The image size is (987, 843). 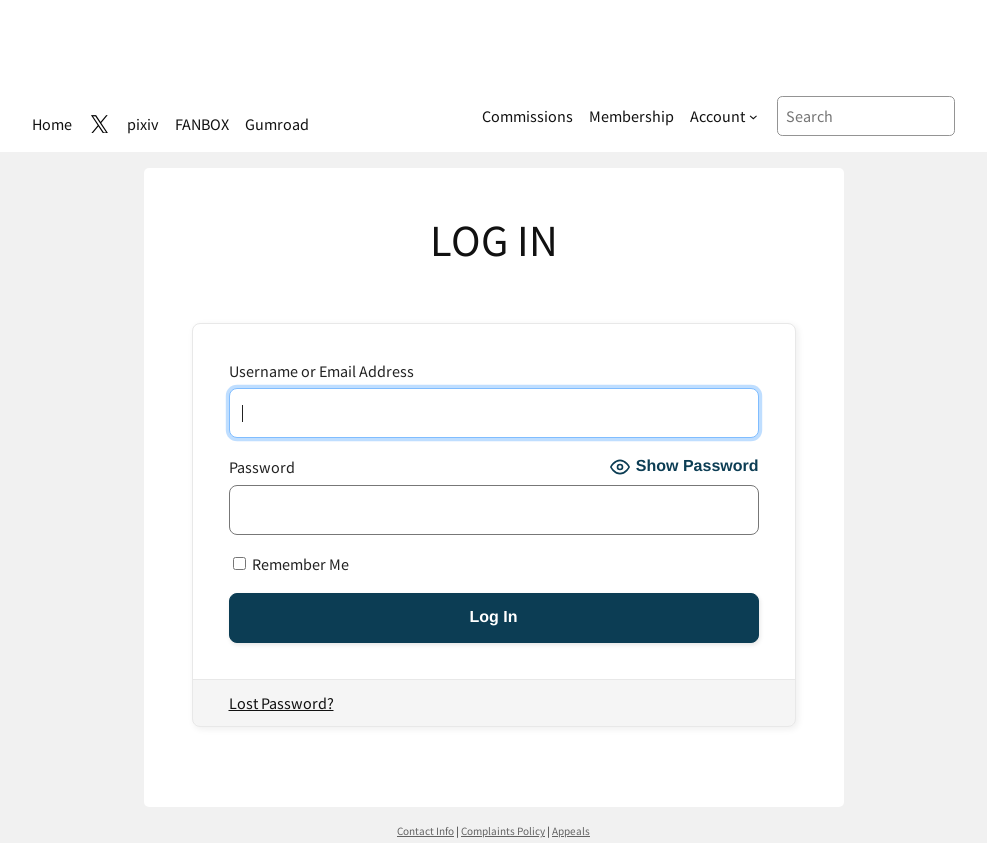 I want to click on Appeals, so click(x=571, y=830).